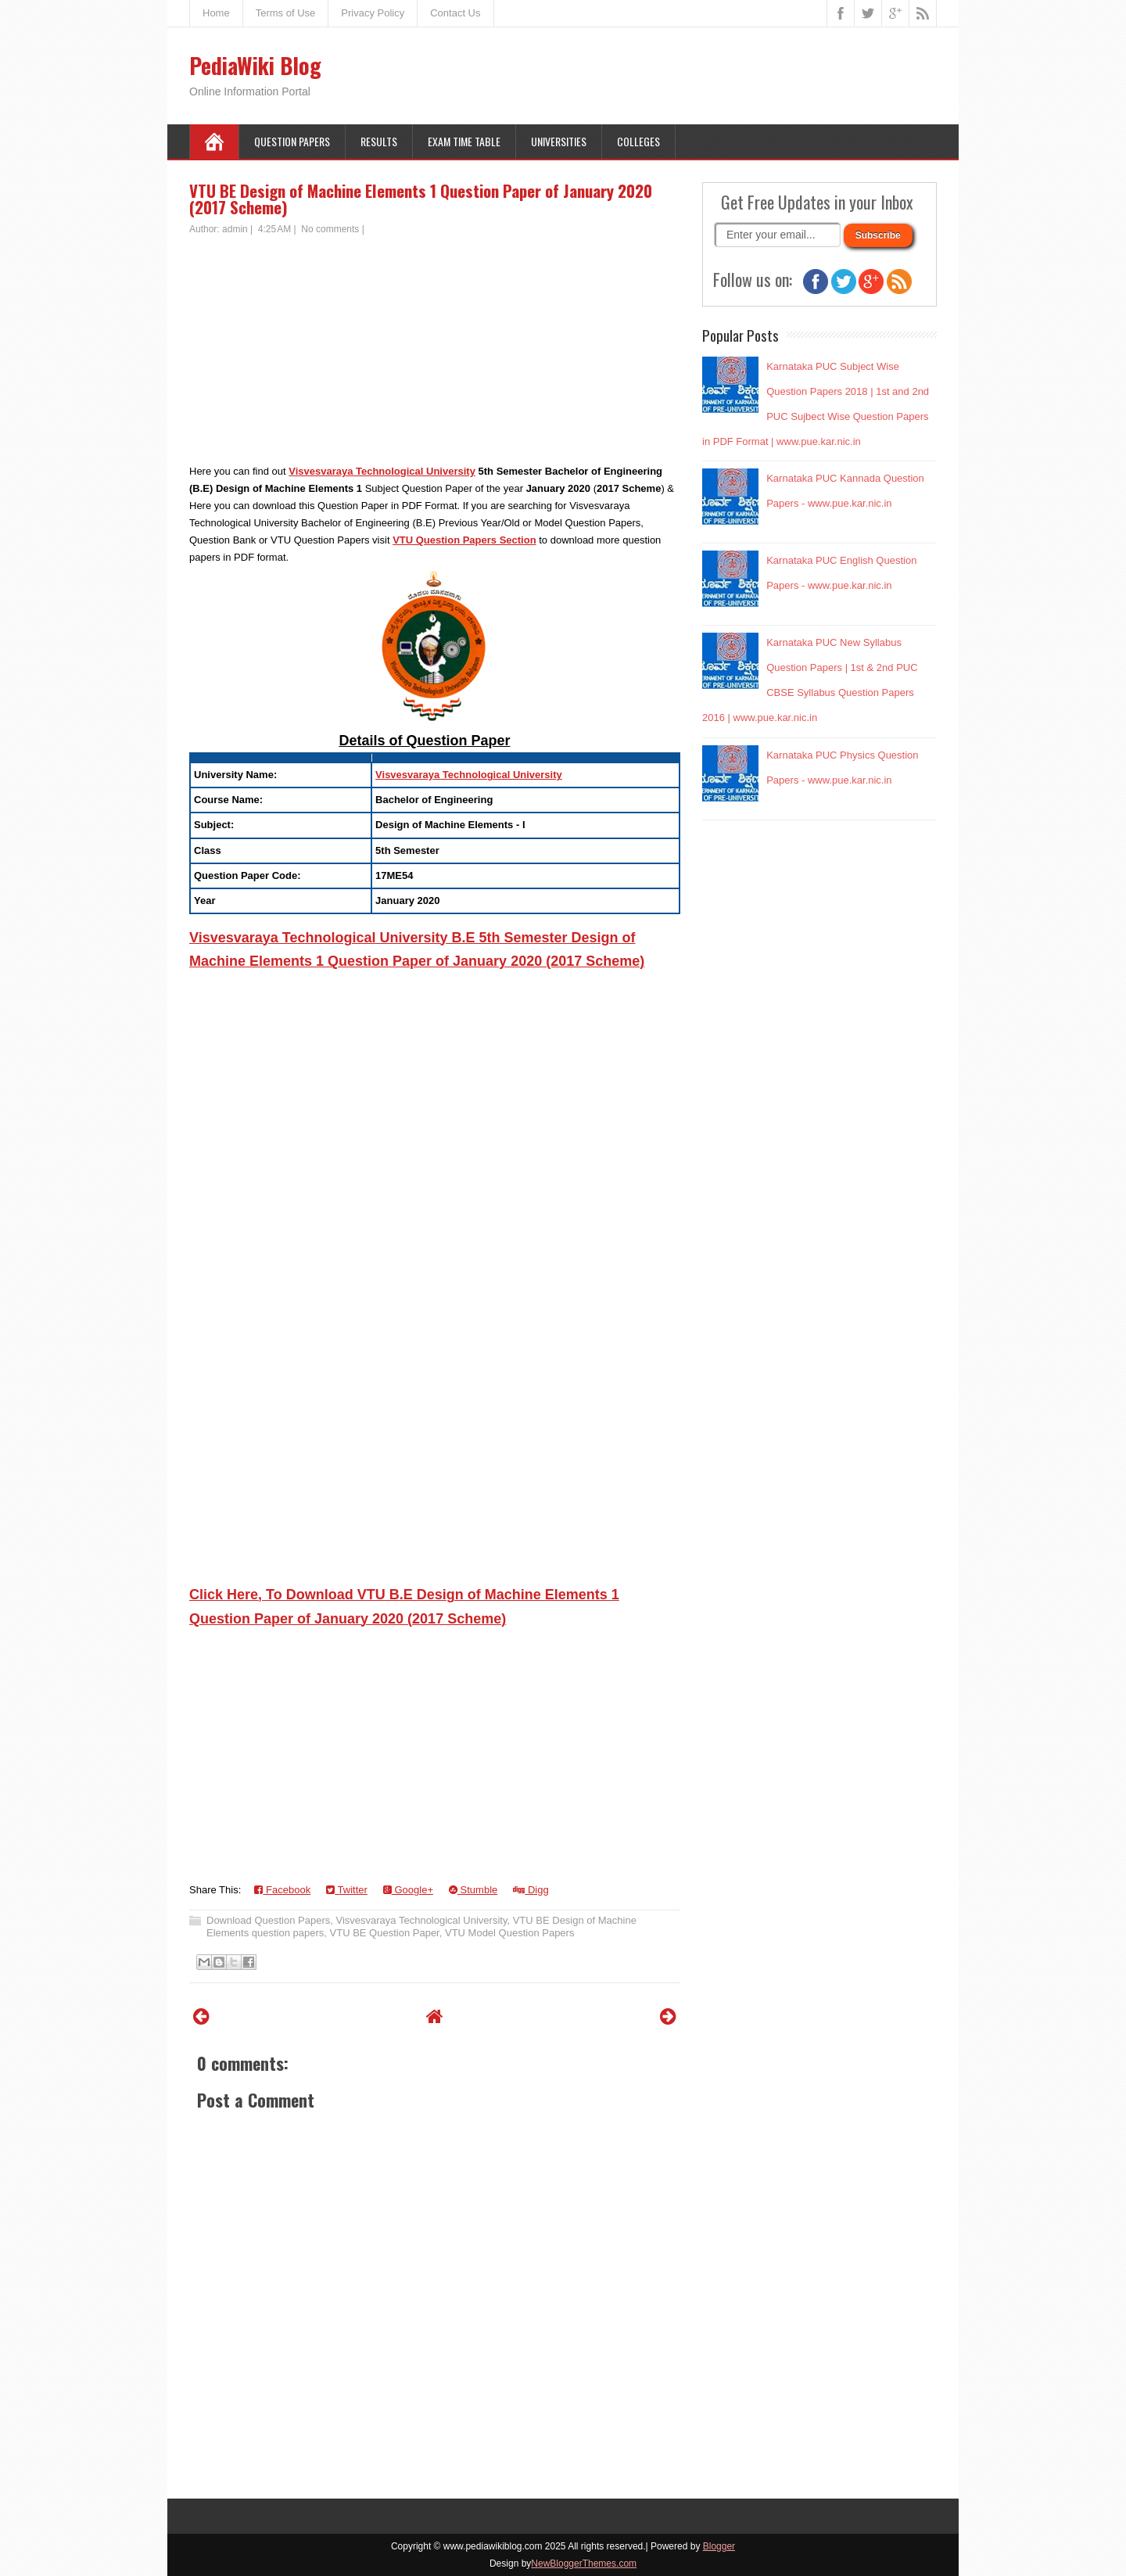 The height and width of the screenshot is (2576, 1126). What do you see at coordinates (282, 1890) in the screenshot?
I see `Facebook` at bounding box center [282, 1890].